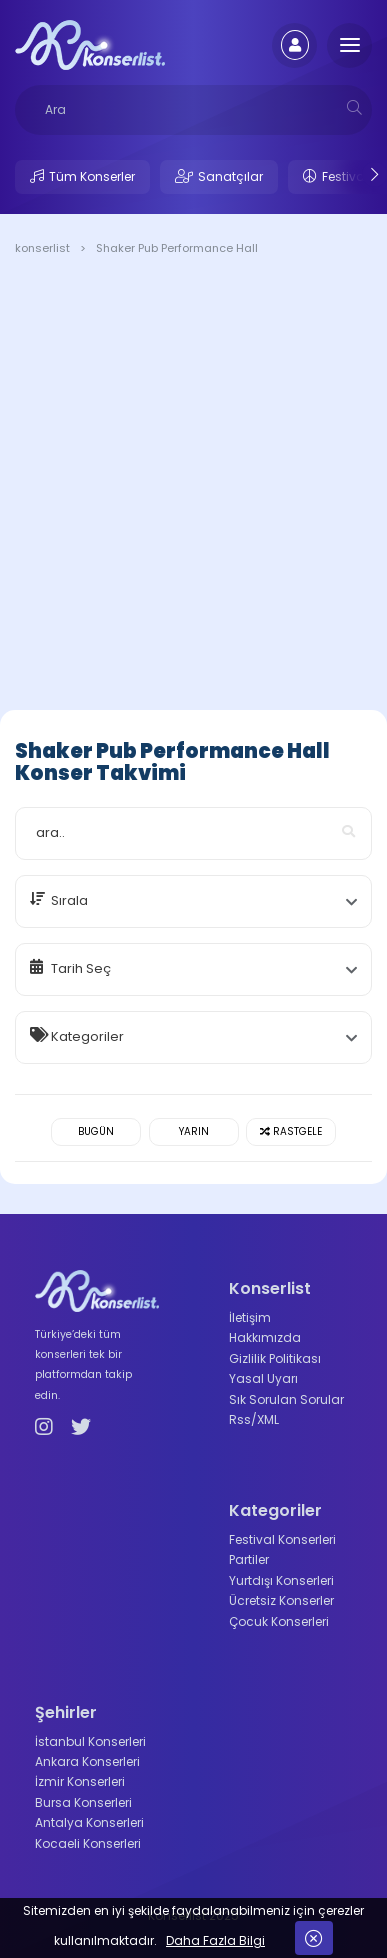 This screenshot has width=387, height=1958. I want to click on Ücretsiz Konserler, so click(281, 1600).